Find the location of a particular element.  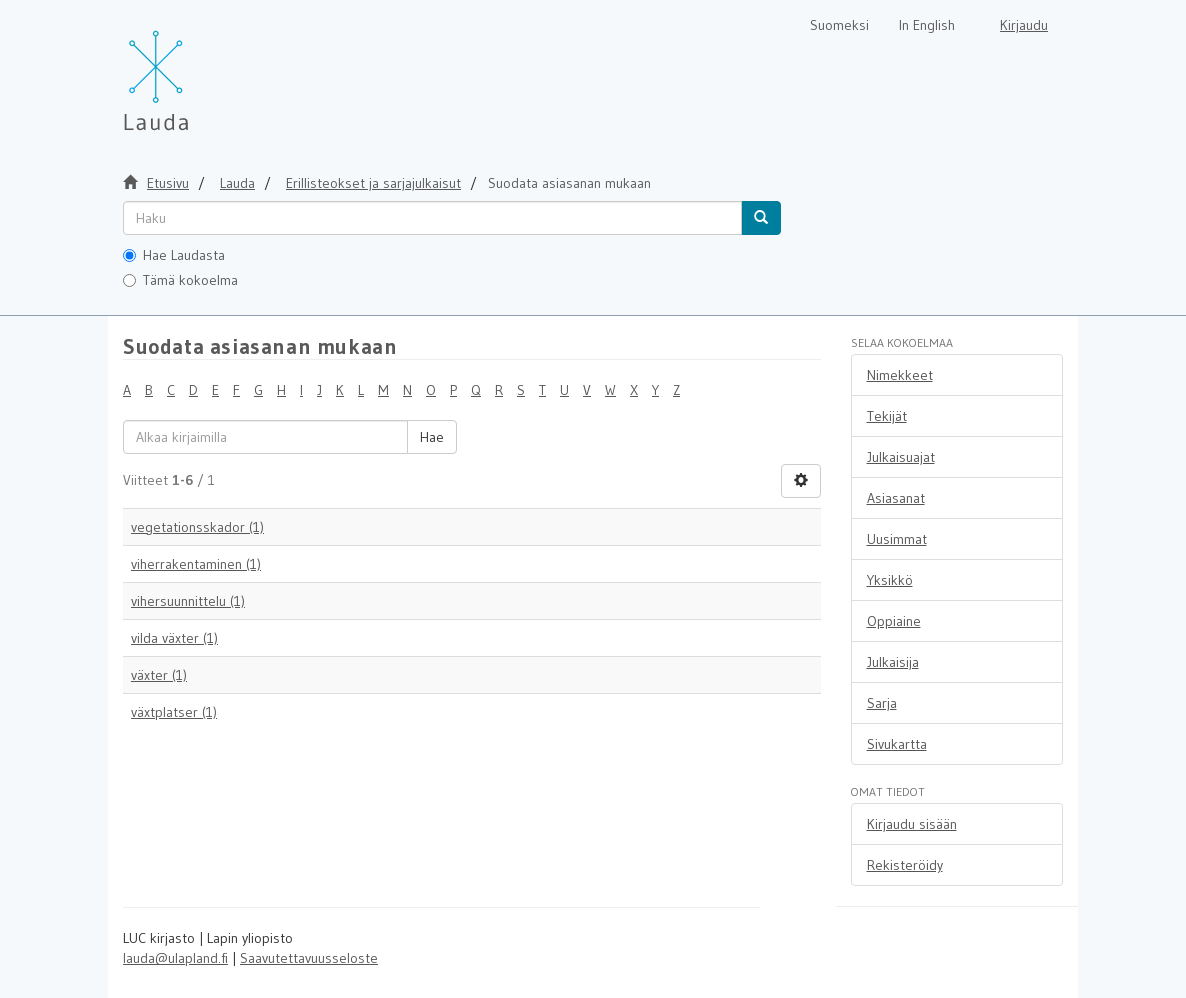

Sarja is located at coordinates (882, 703).